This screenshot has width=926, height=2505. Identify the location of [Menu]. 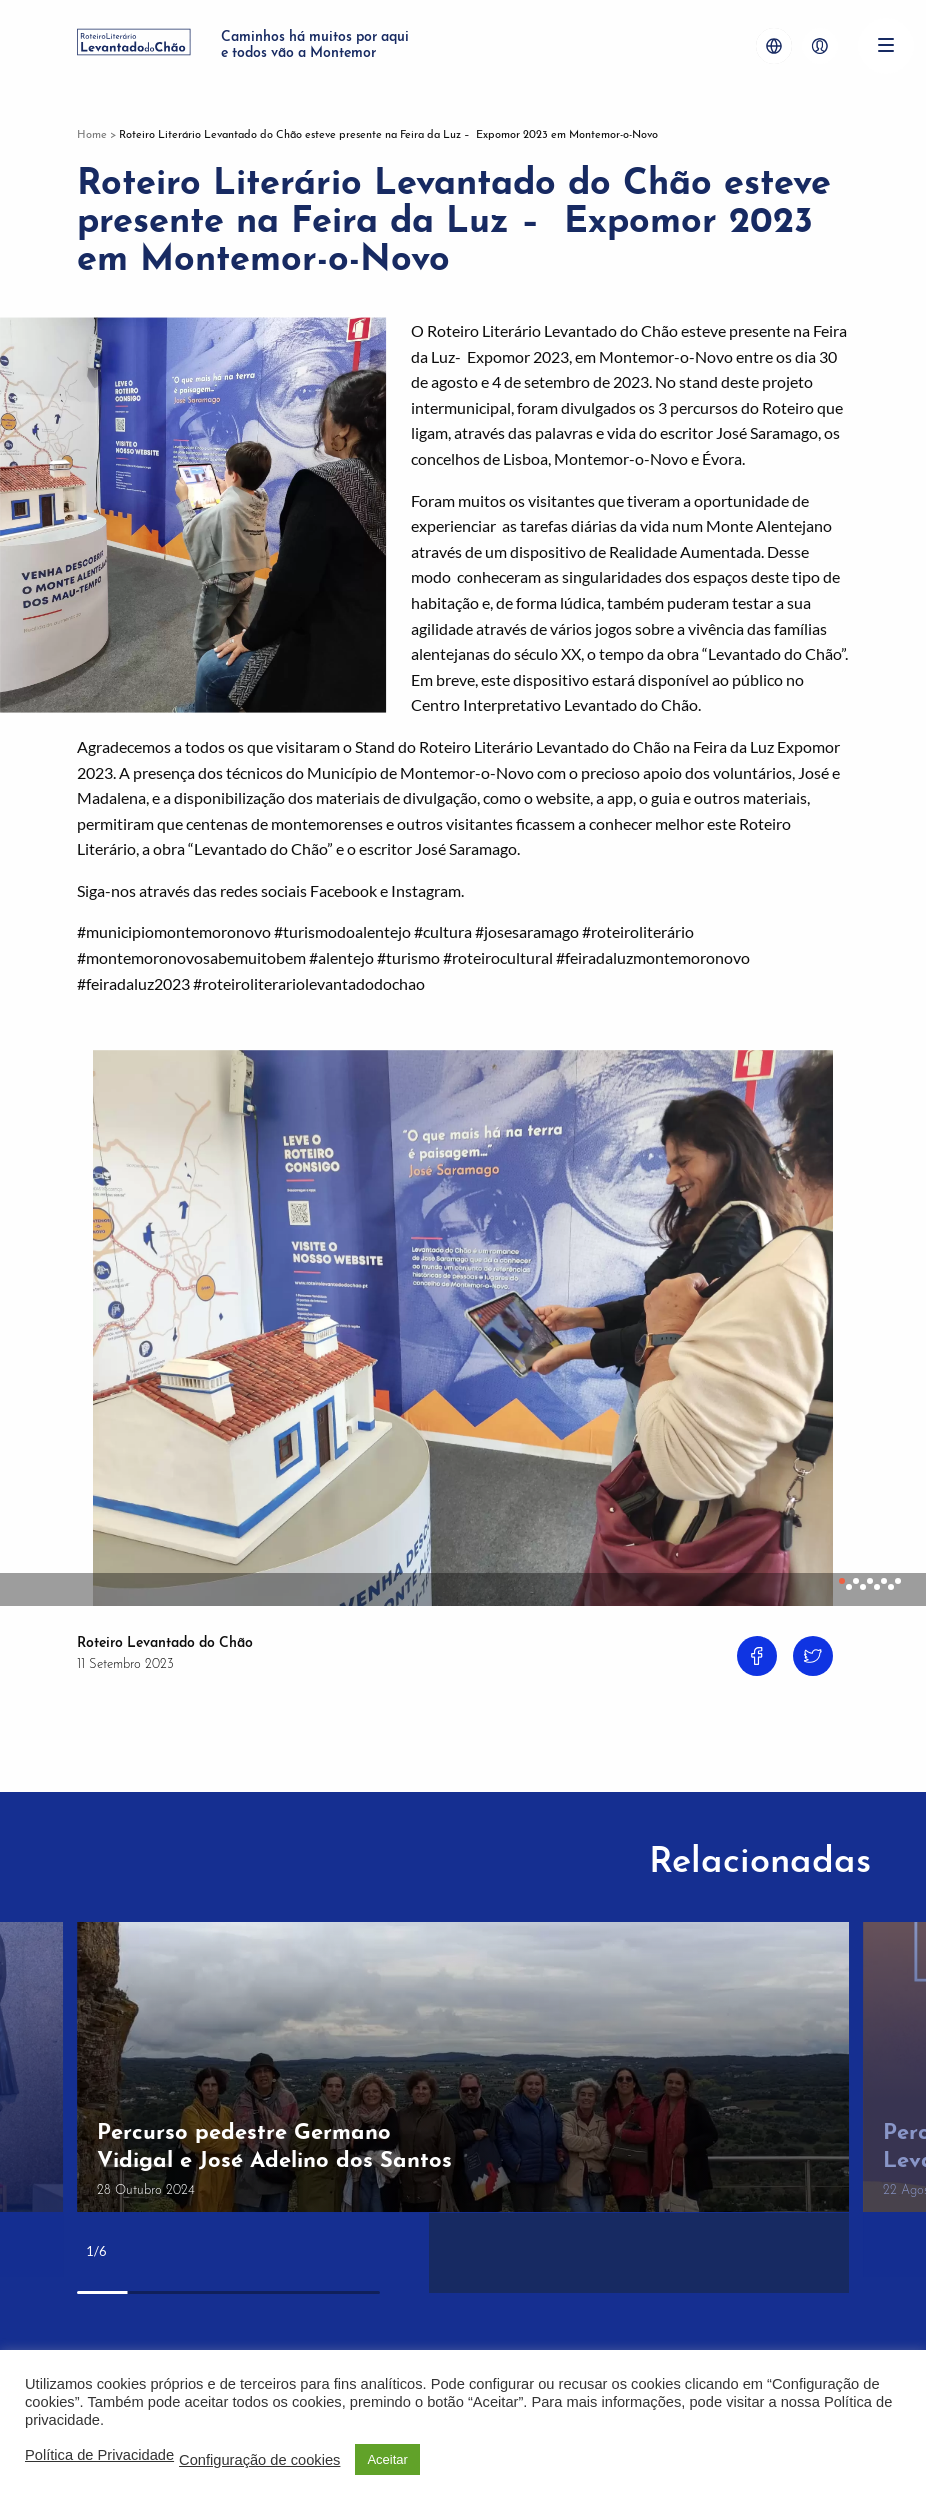
(886, 46).